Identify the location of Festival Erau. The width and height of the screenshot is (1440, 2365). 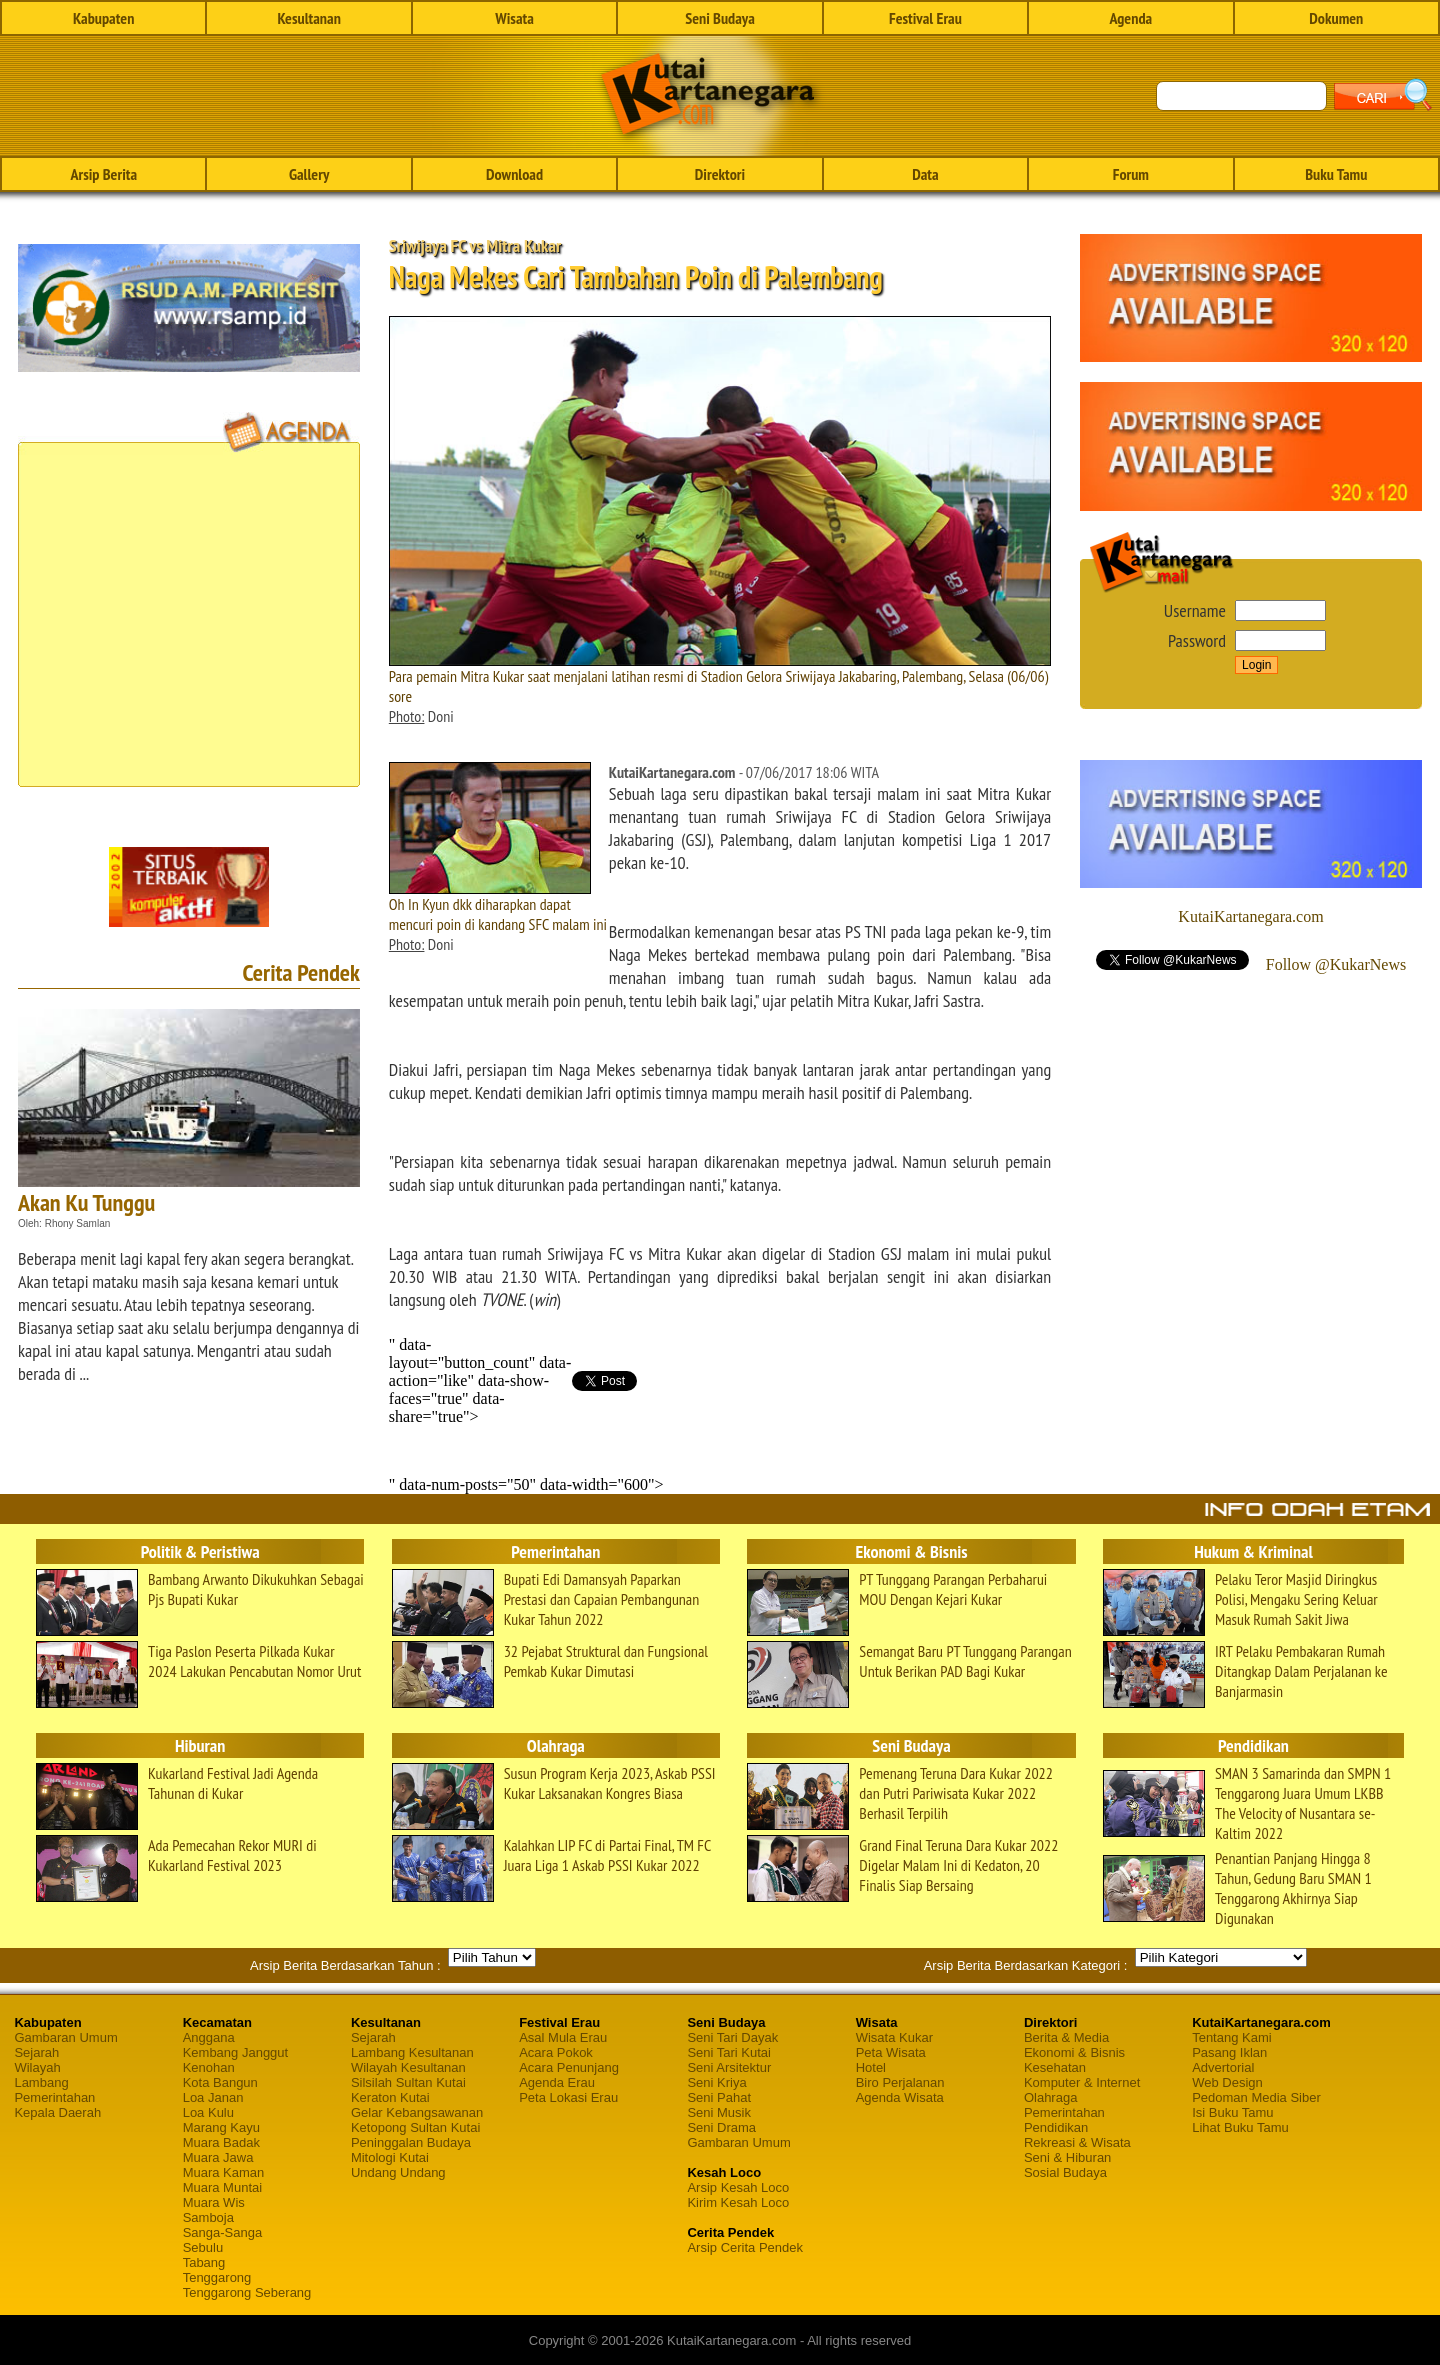
(925, 18).